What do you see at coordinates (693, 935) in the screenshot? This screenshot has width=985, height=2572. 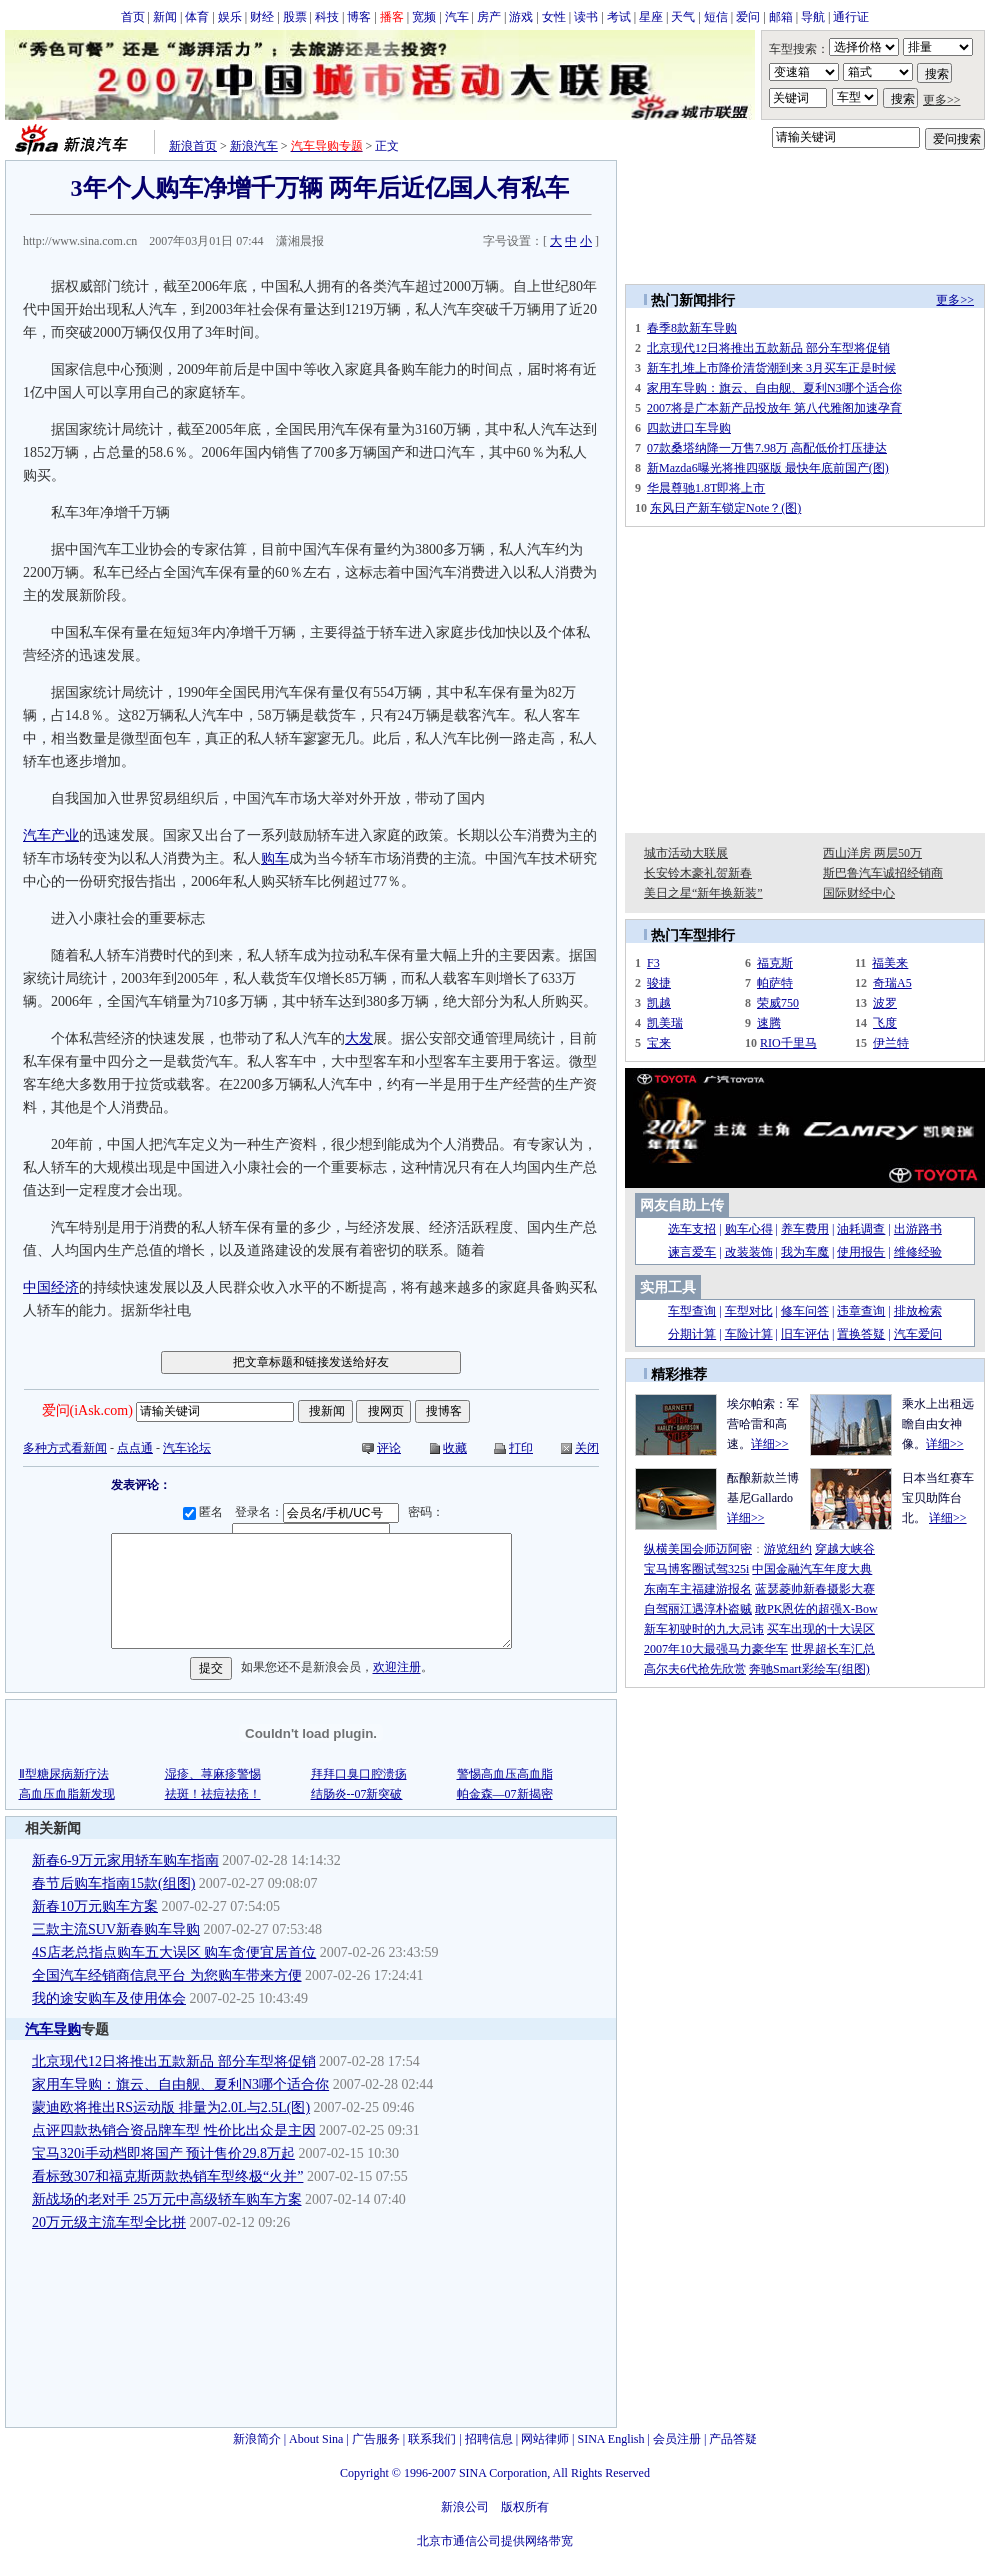 I see `热门车型排行` at bounding box center [693, 935].